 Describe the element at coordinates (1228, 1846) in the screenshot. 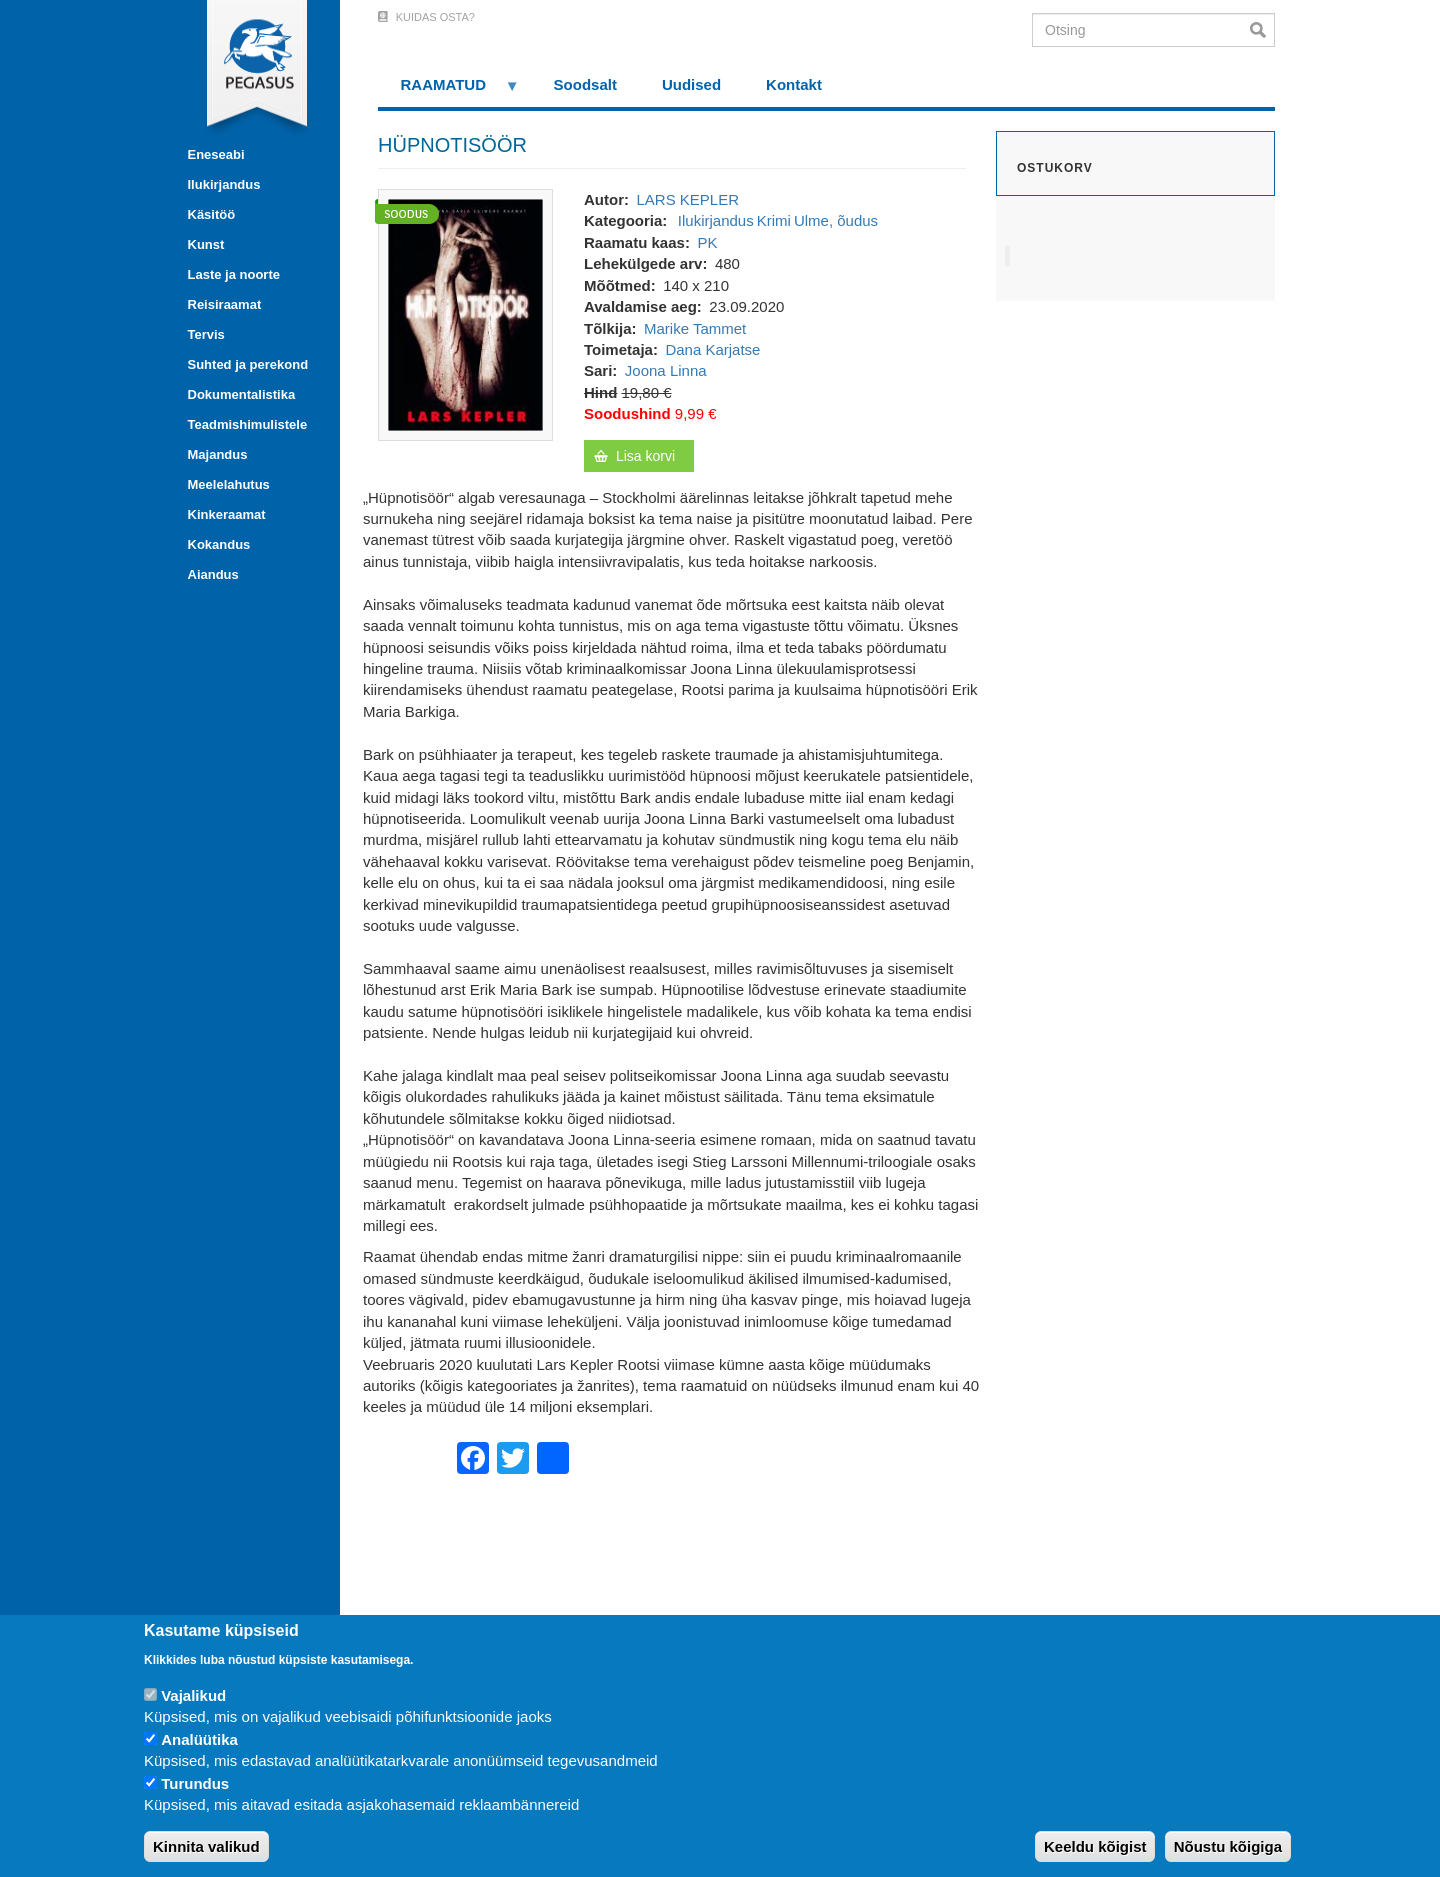

I see `Nõustu kõigiga` at that location.